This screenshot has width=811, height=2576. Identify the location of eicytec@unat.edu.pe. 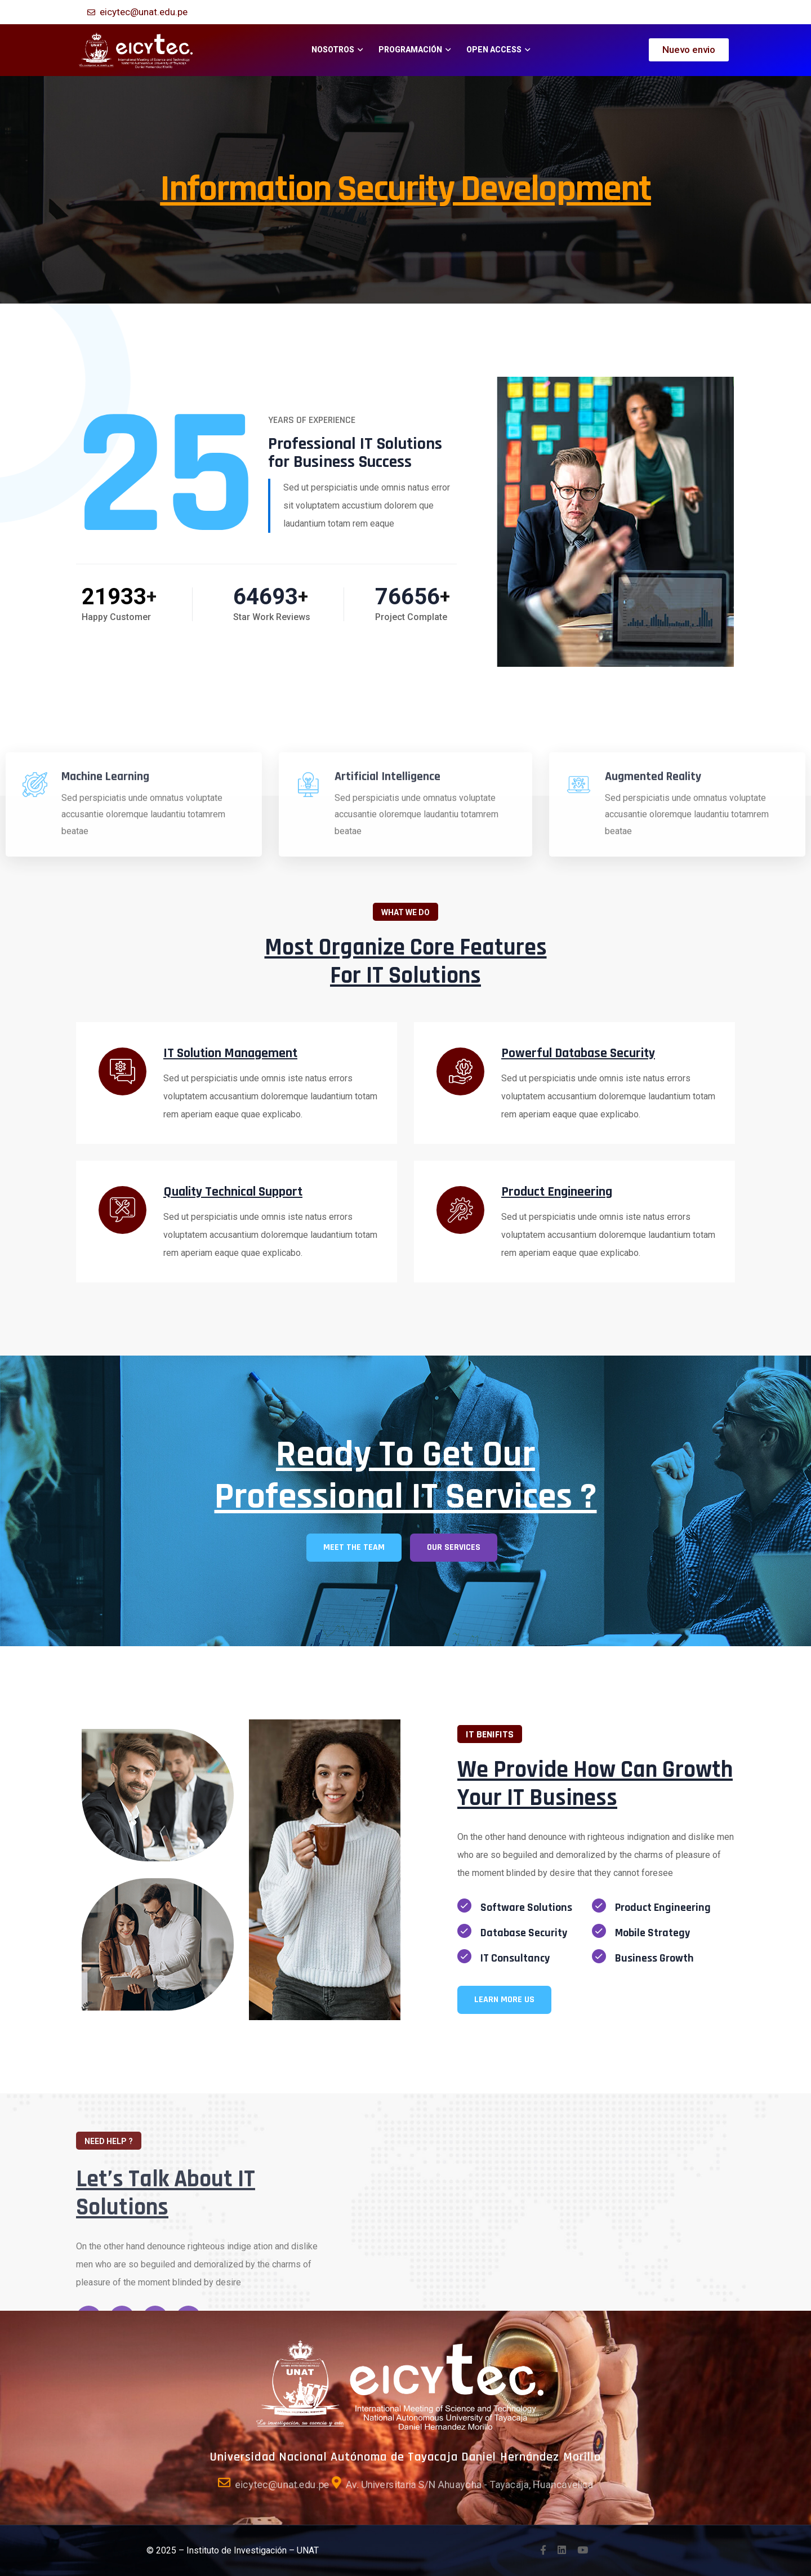
(144, 11).